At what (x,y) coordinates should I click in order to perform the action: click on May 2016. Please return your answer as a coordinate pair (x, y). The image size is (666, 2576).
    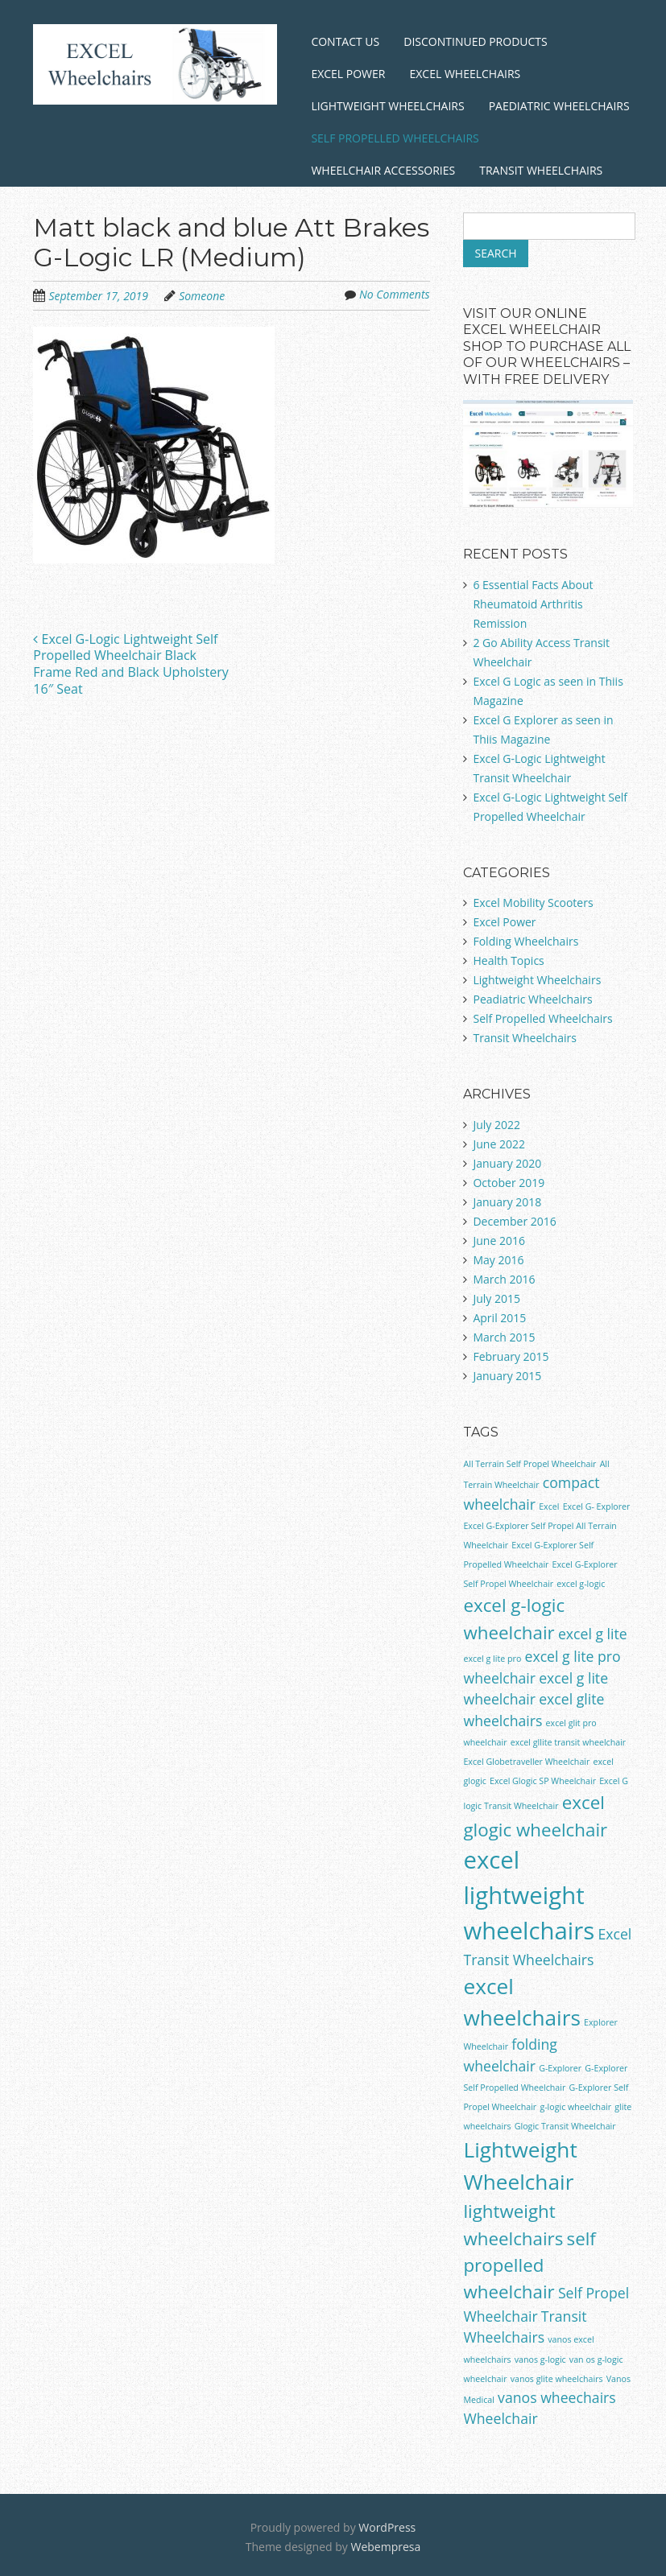
    Looking at the image, I should click on (498, 1259).